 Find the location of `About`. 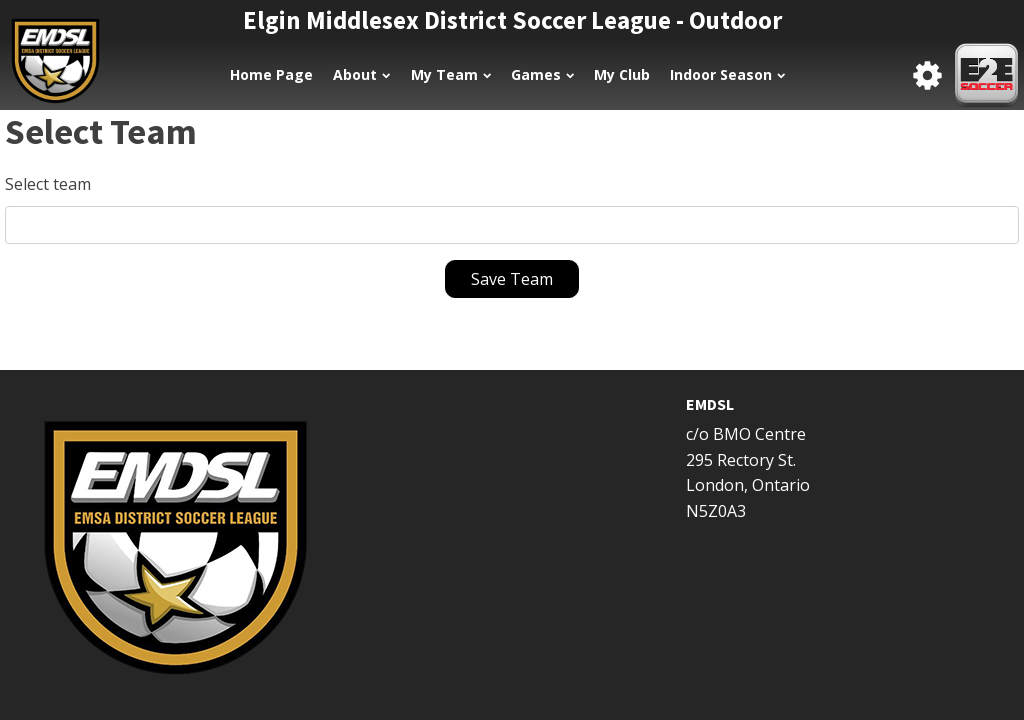

About is located at coordinates (361, 74).